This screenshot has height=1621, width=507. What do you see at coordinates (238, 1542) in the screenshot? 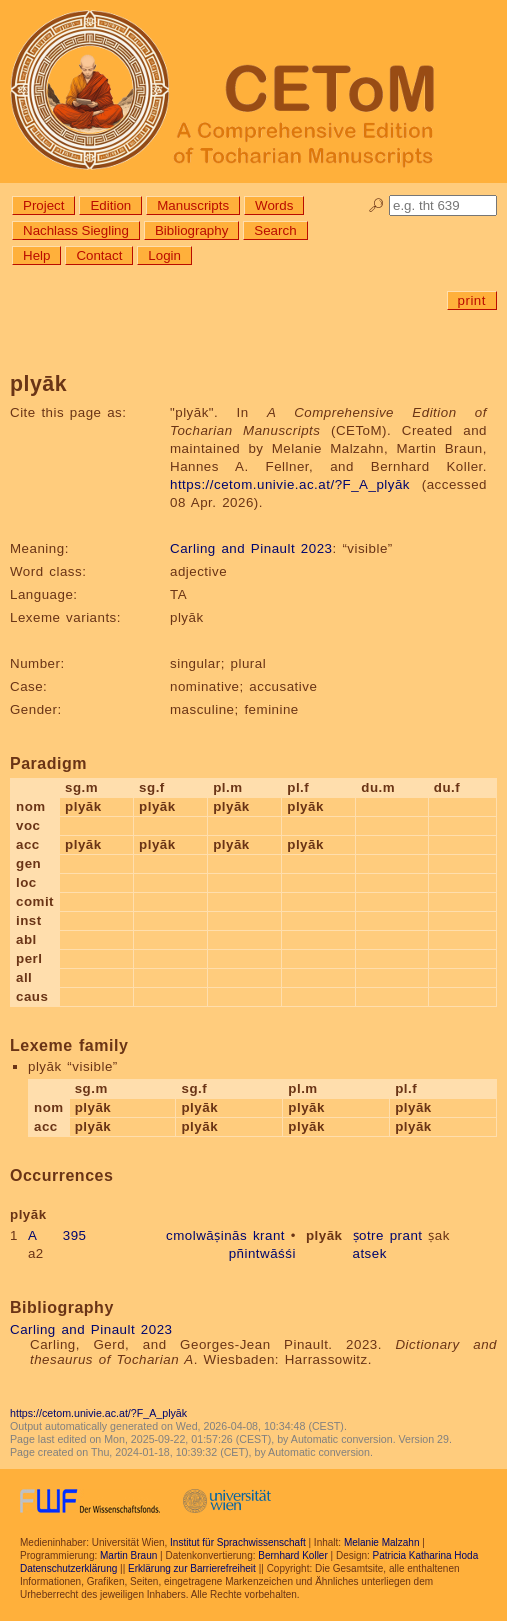
I see `Institut für Sprachwissenschaft` at bounding box center [238, 1542].